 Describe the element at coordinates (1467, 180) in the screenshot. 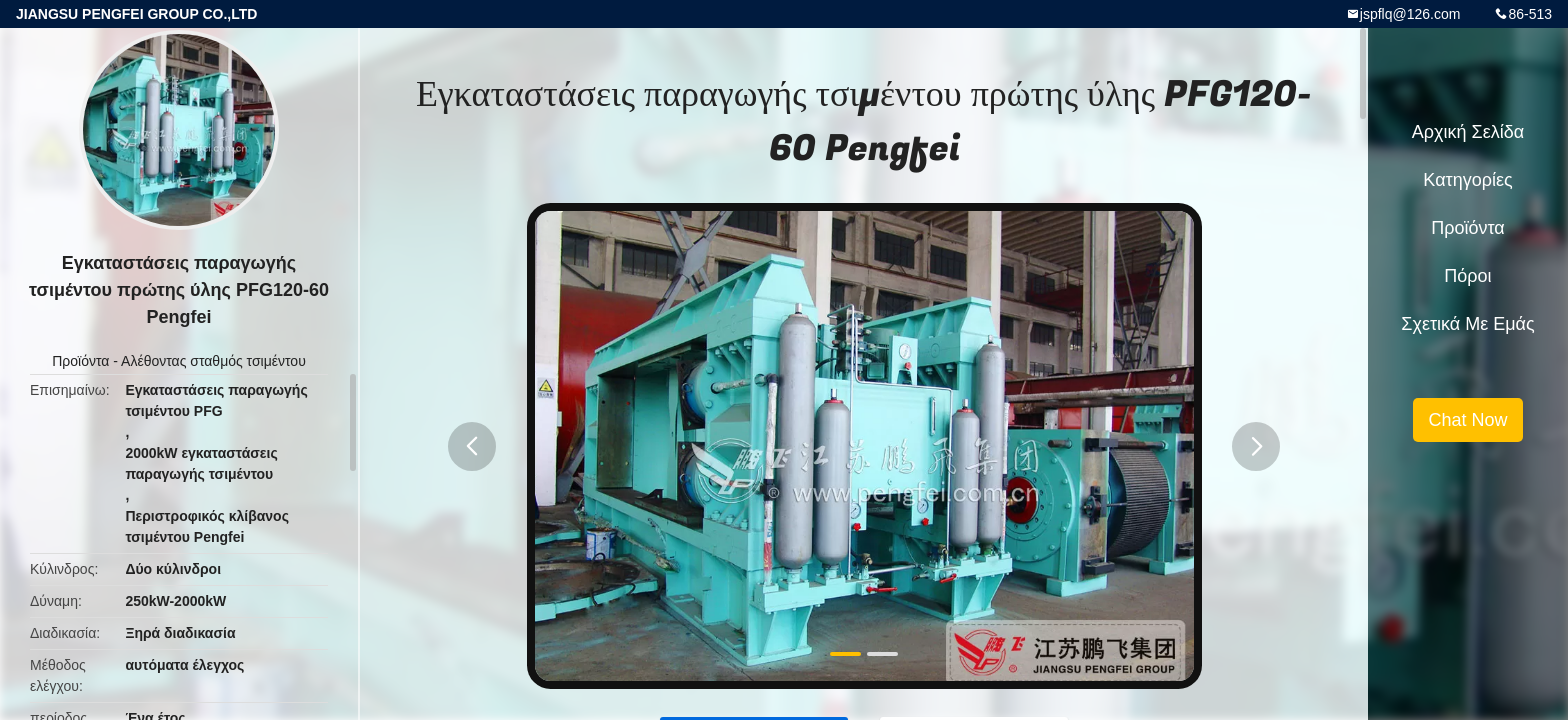

I see `Κατηγορίες` at that location.